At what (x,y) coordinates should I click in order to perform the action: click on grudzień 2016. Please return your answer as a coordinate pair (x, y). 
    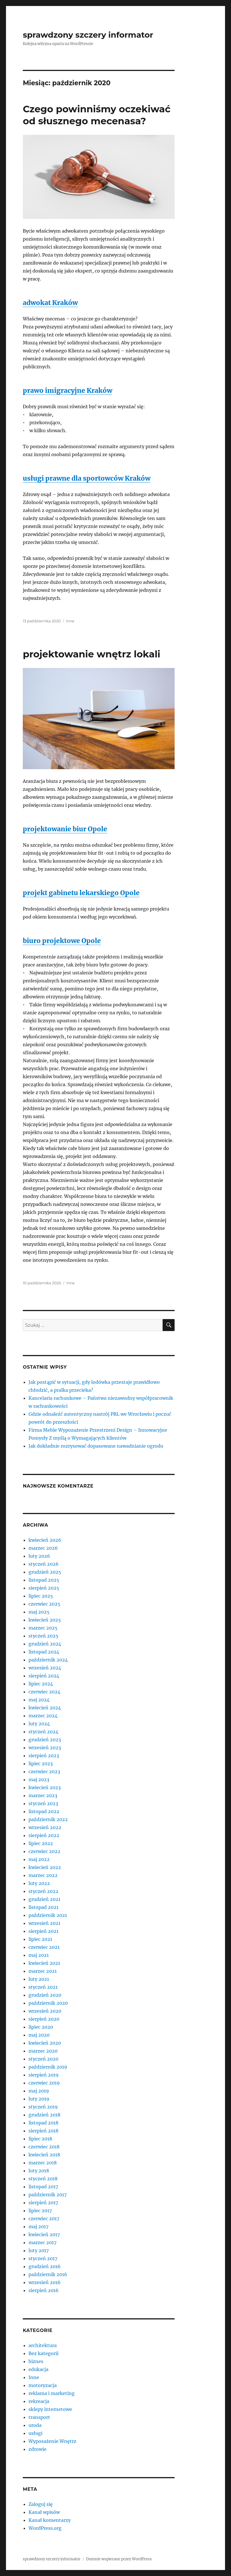
    Looking at the image, I should click on (44, 2266).